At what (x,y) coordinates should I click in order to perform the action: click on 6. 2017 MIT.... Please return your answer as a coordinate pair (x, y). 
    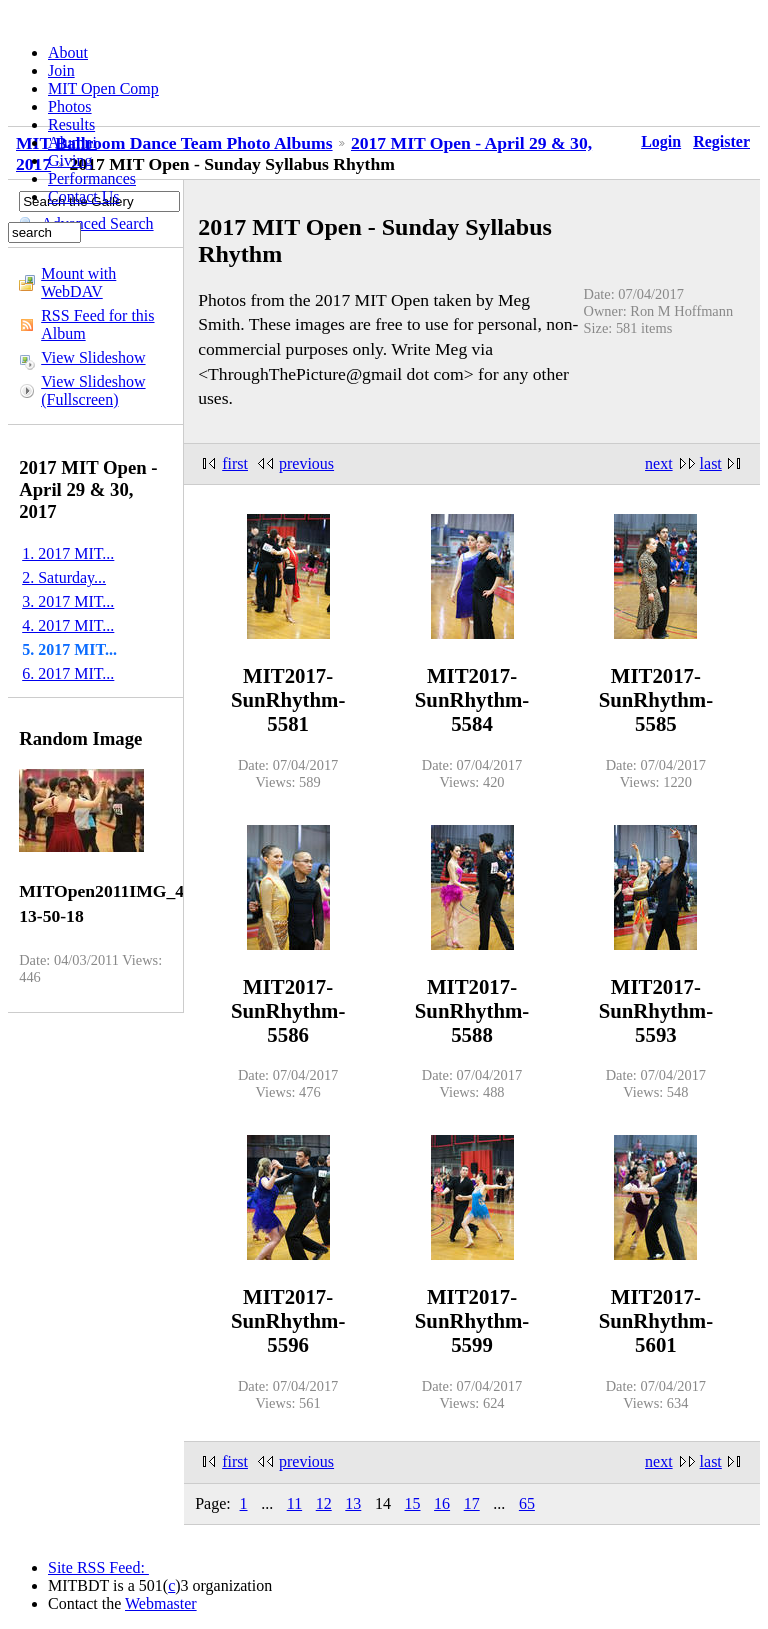
    Looking at the image, I should click on (68, 673).